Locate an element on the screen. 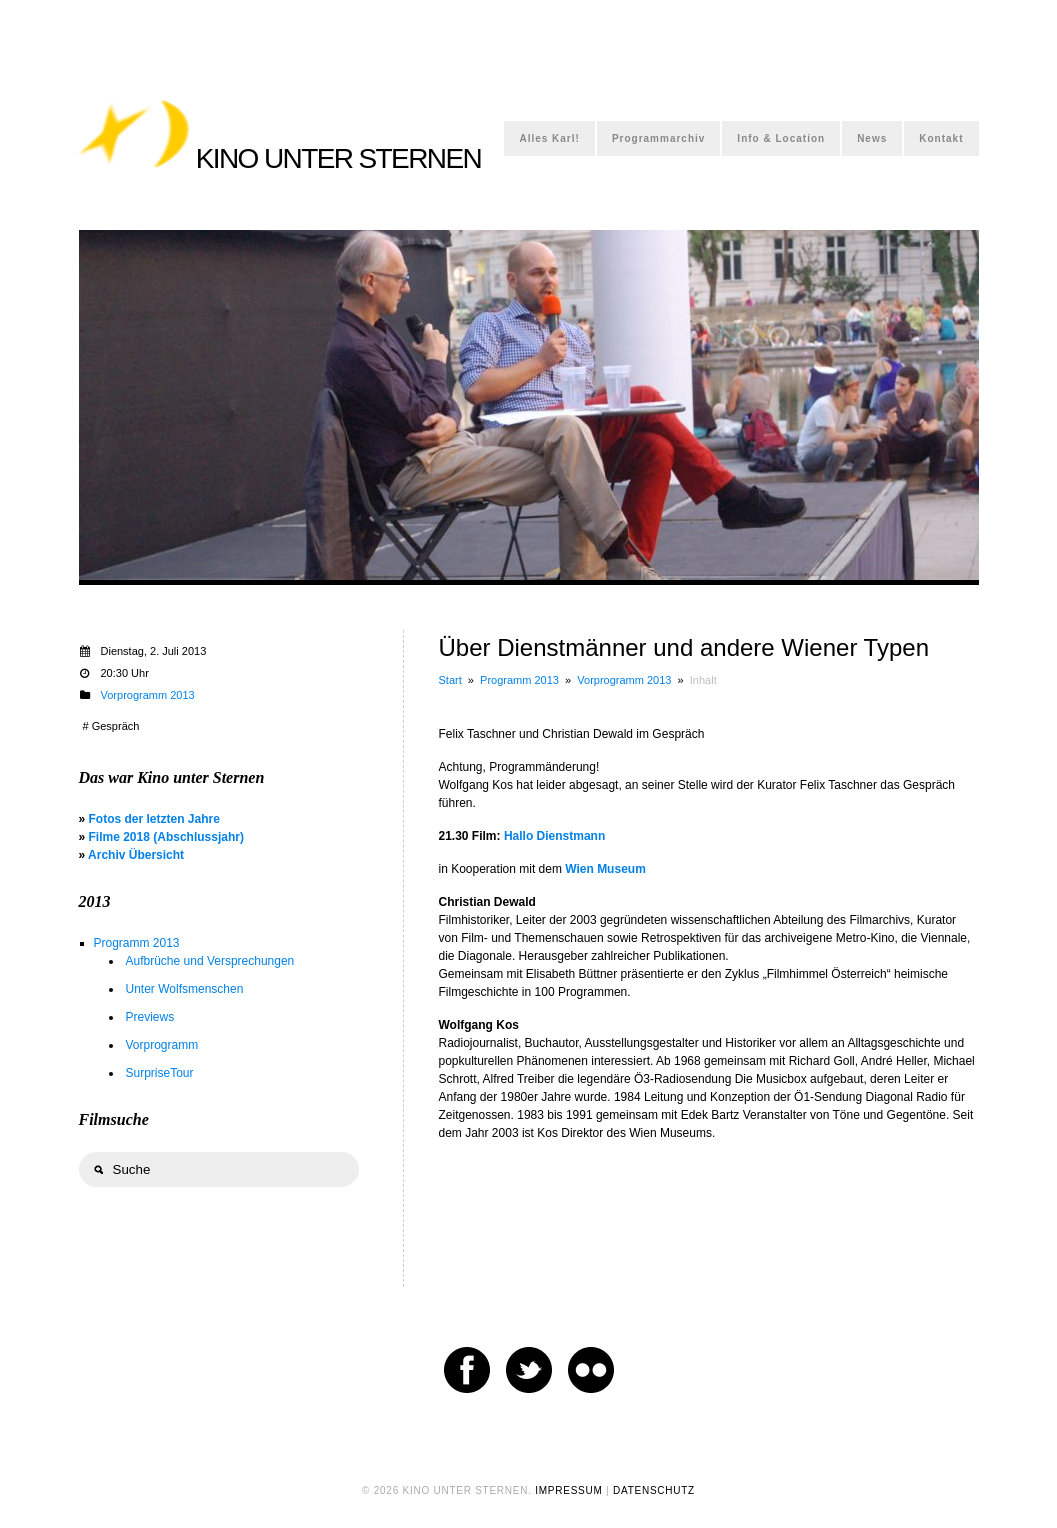  Start is located at coordinates (450, 680).